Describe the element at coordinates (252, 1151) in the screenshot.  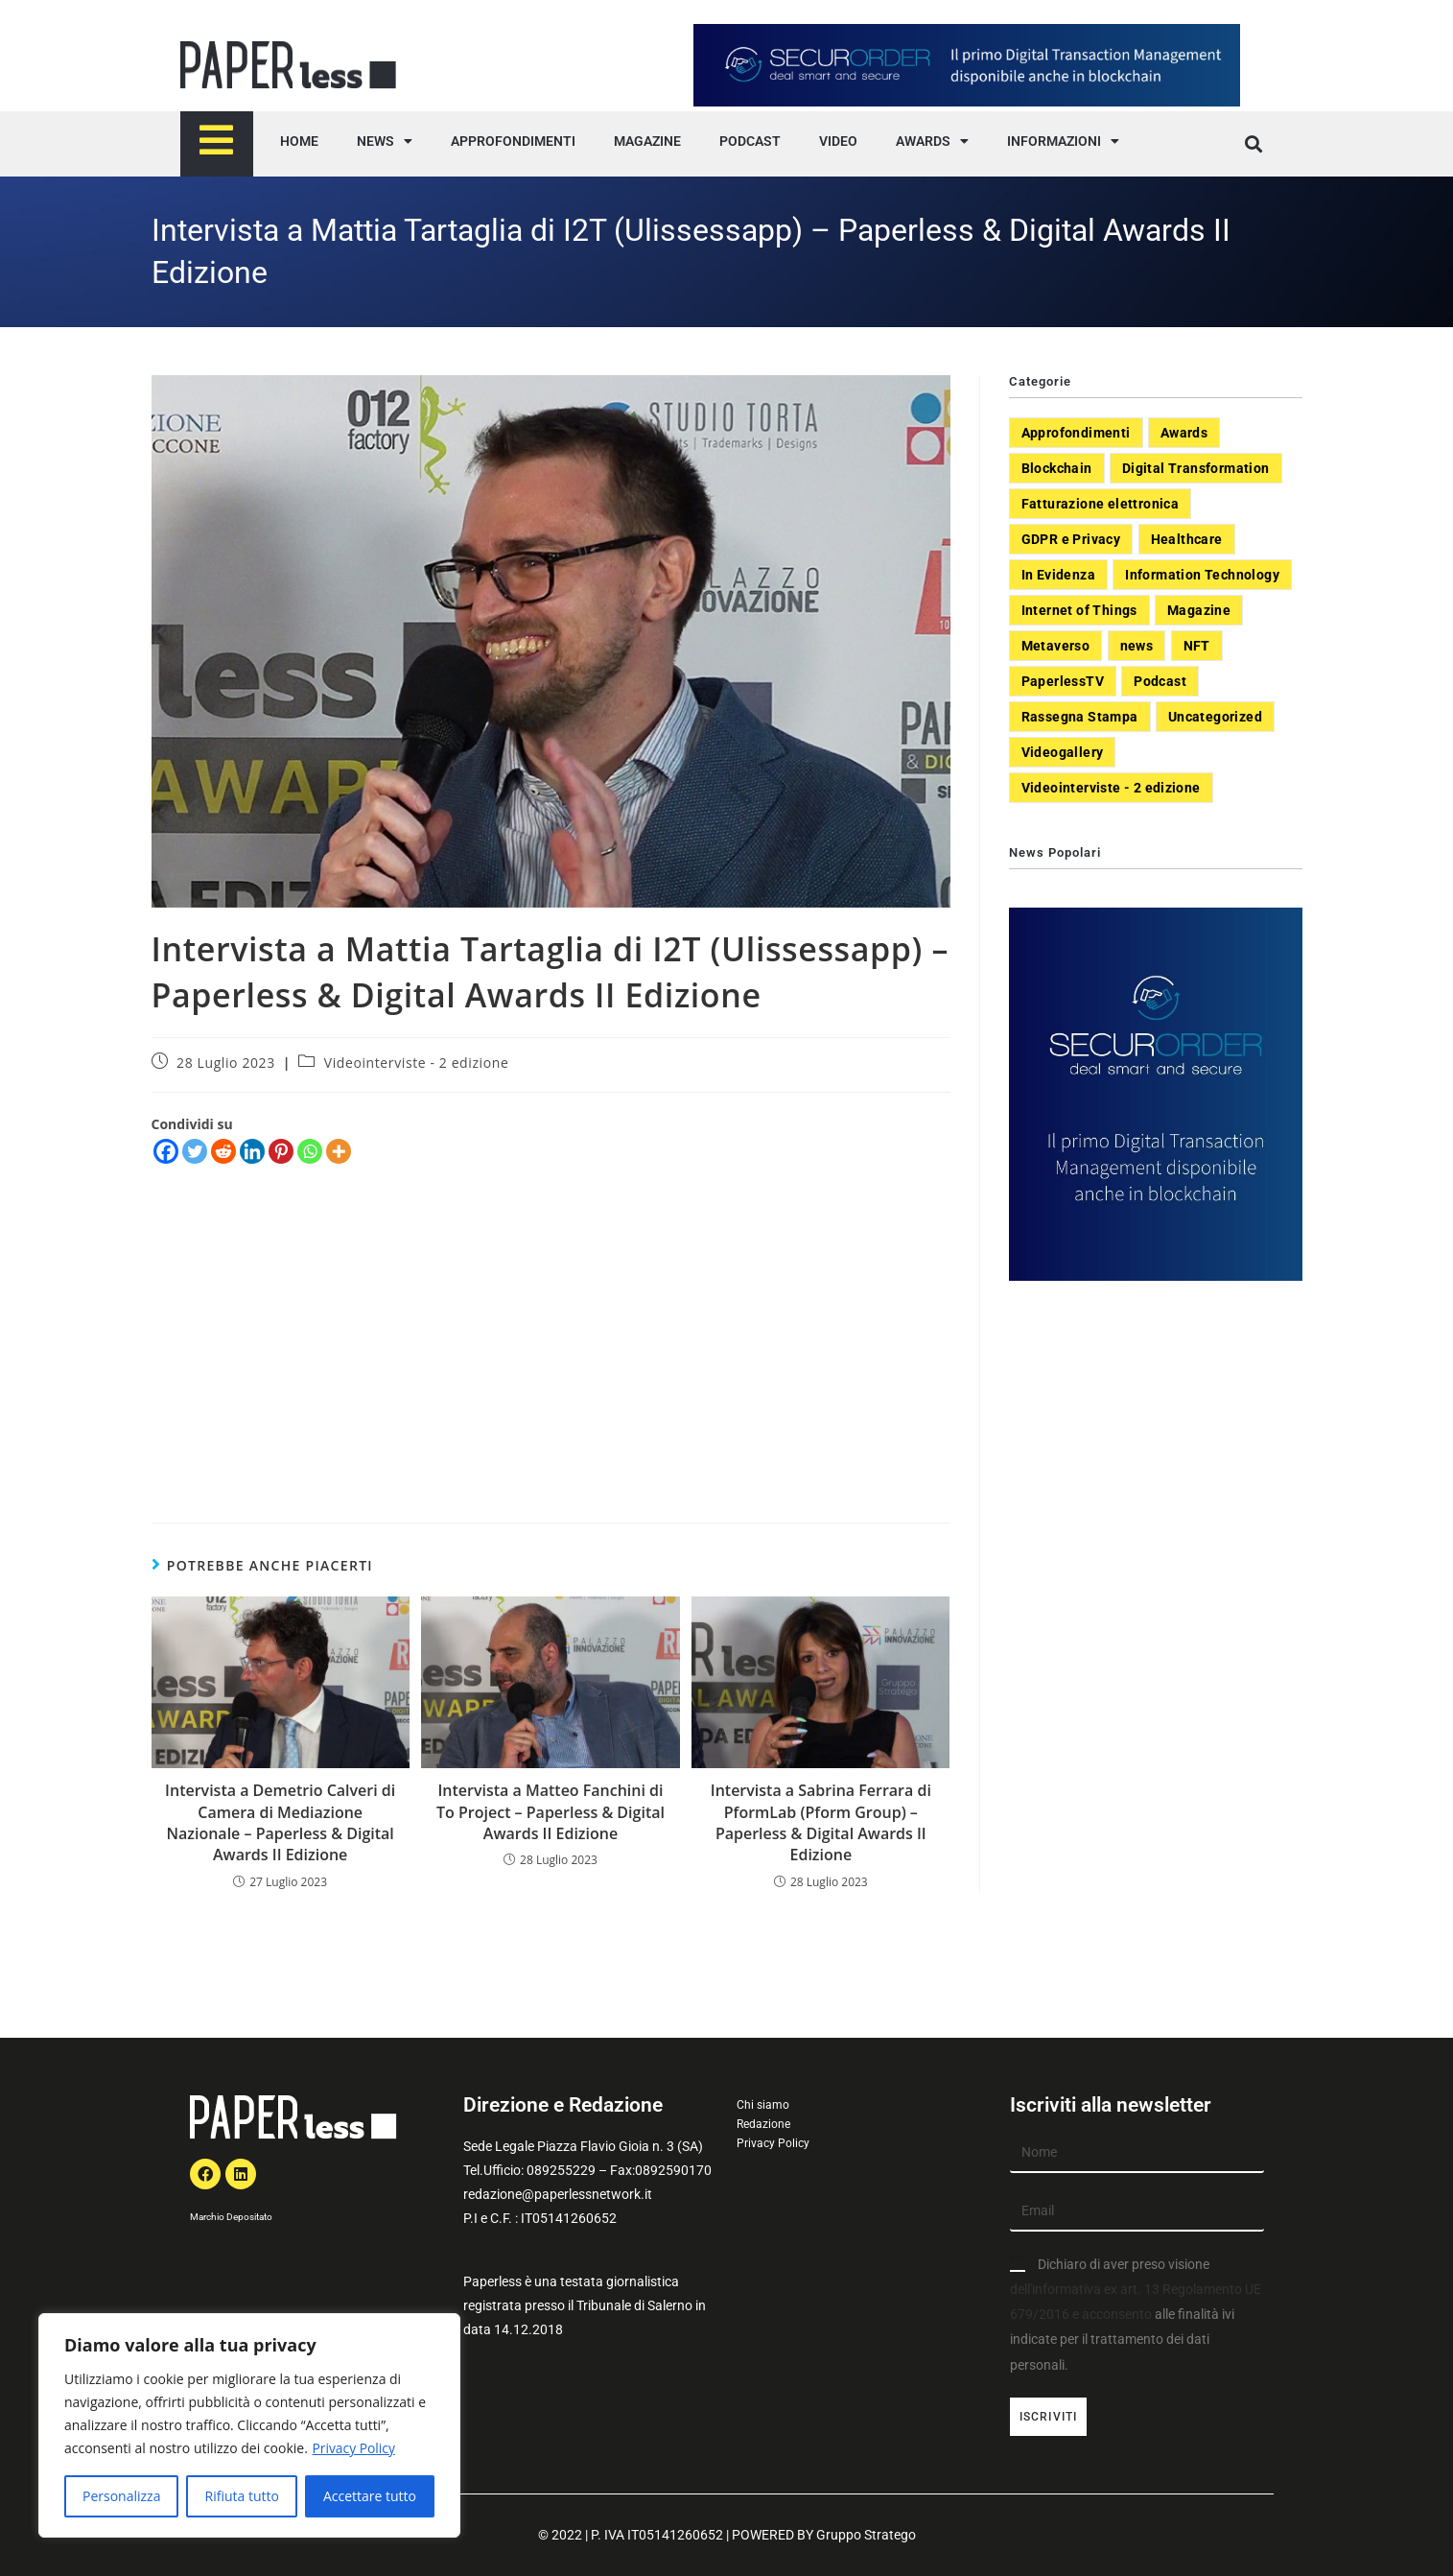
I see `[Linkedin]` at that location.